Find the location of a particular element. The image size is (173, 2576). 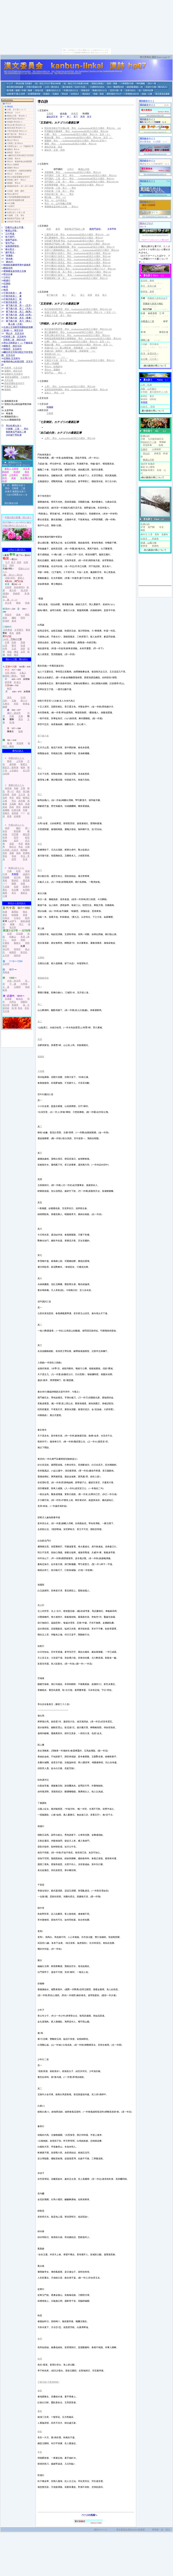

送賀賓客帰越 李白 ：Kanbuniinkai紀頌之の漢詩 李白137 is located at coordinates (74, 184).